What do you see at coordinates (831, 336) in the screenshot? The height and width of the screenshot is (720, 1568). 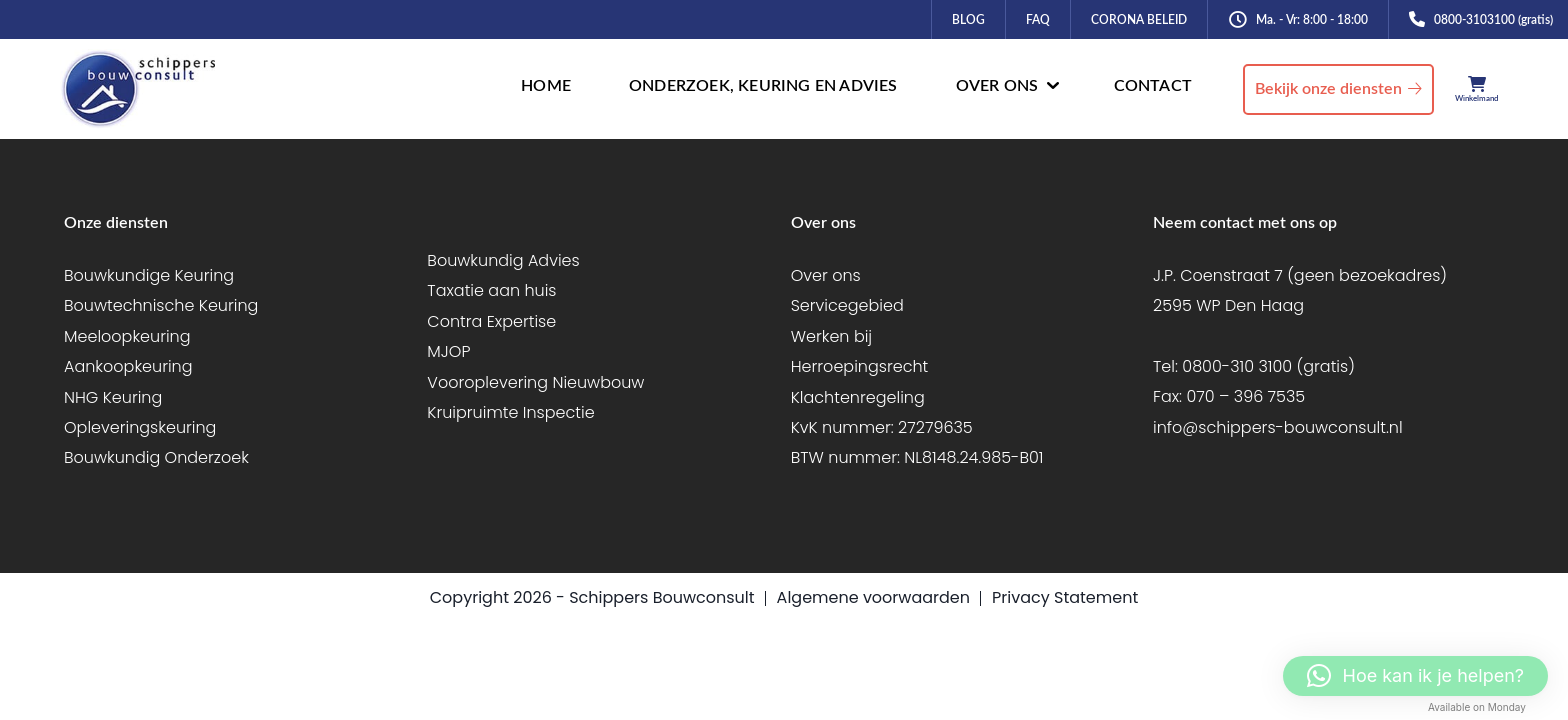 I see `Werken bij` at bounding box center [831, 336].